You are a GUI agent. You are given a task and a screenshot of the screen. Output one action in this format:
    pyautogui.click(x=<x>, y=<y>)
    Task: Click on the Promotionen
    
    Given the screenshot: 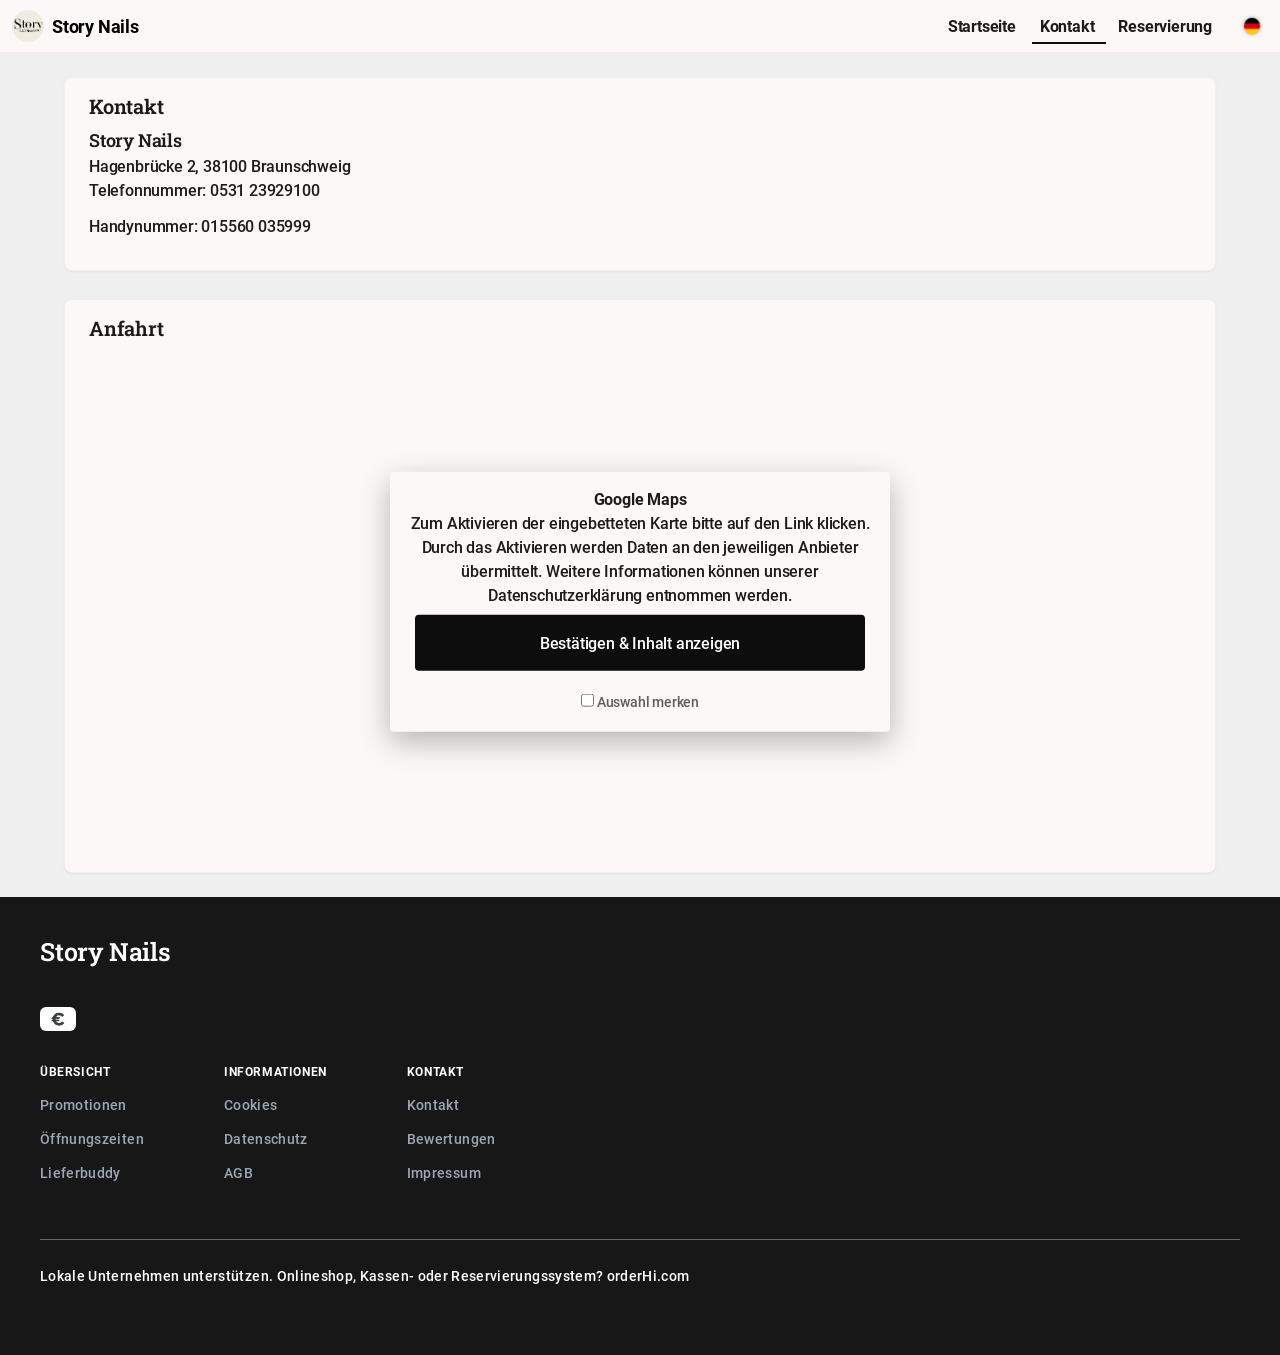 What is the action you would take?
    pyautogui.click(x=83, y=1104)
    